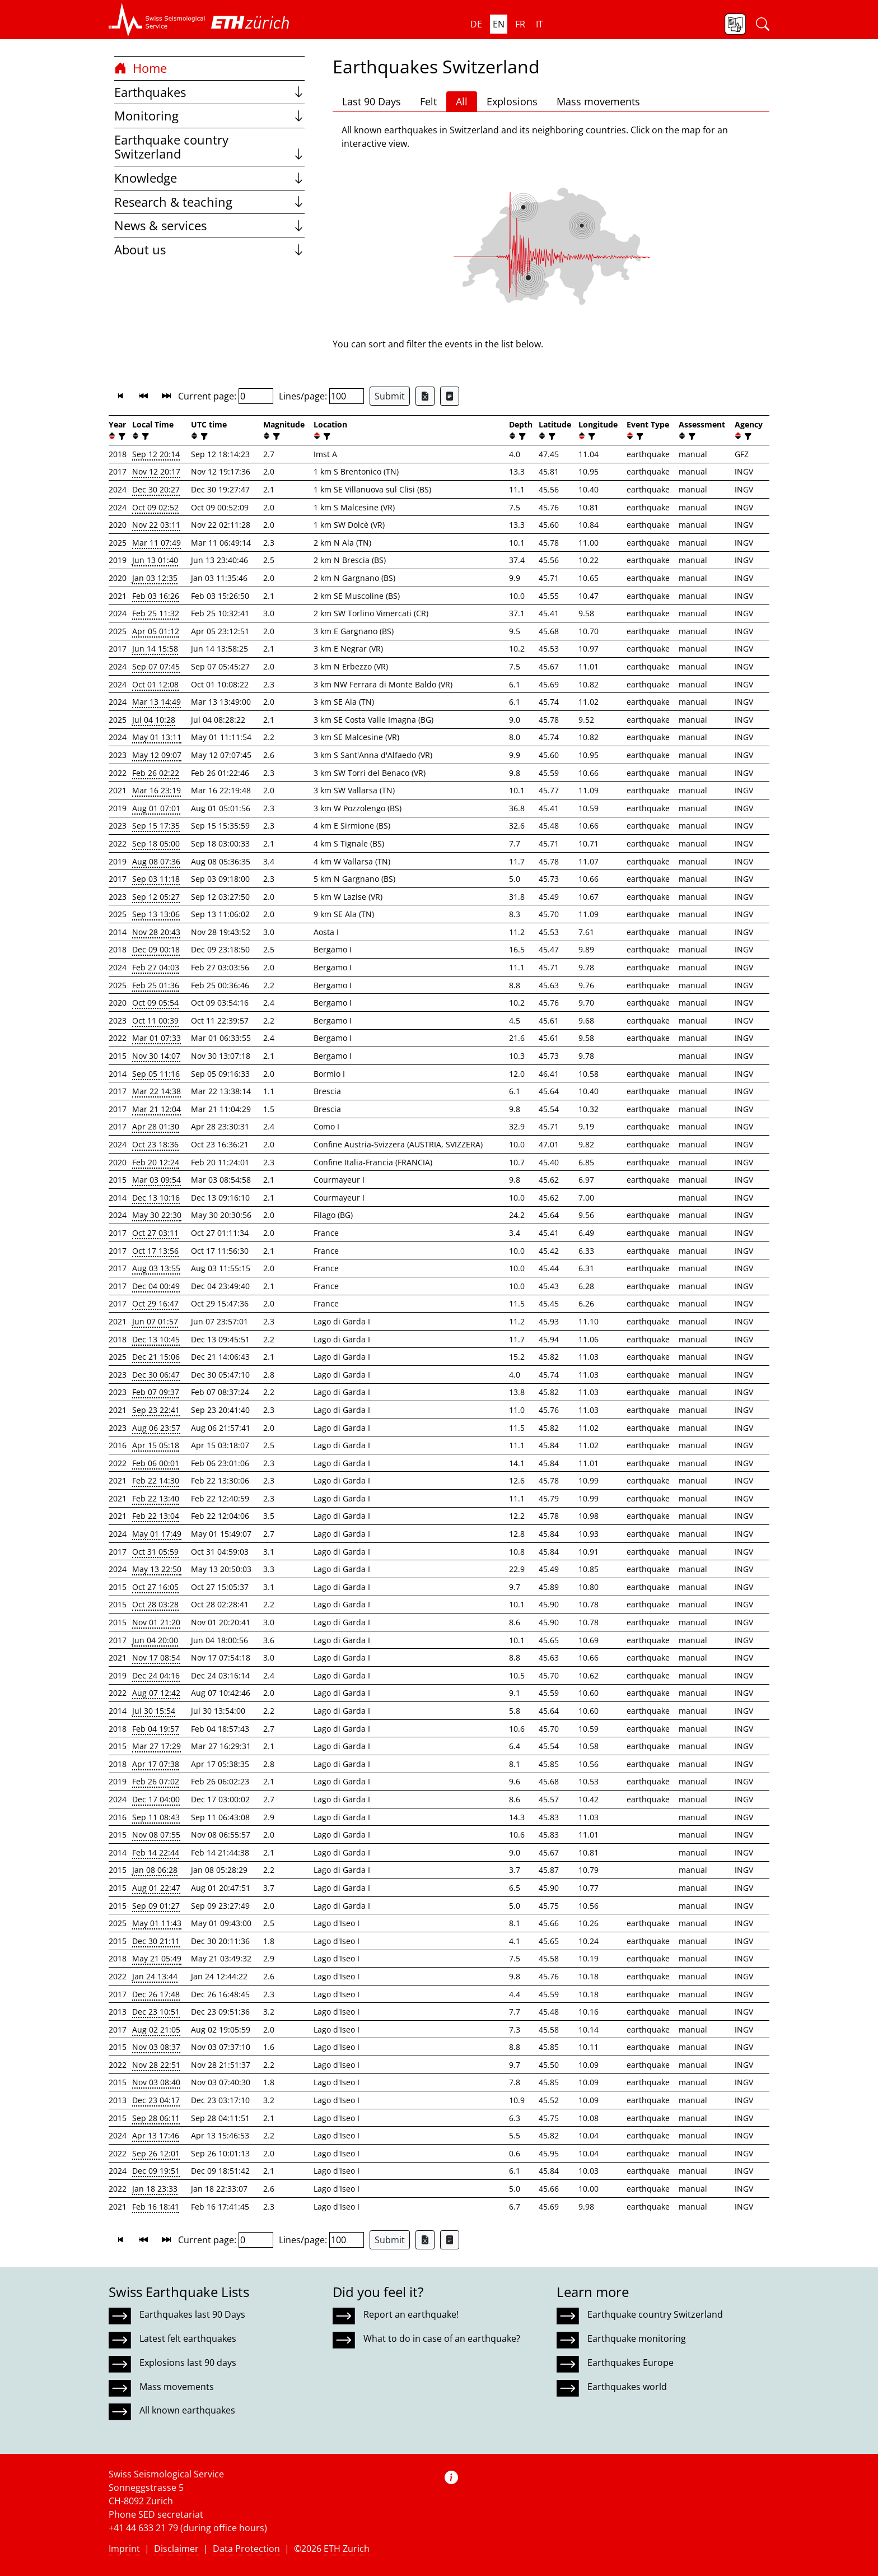  I want to click on [Export as Excel file], so click(425, 396).